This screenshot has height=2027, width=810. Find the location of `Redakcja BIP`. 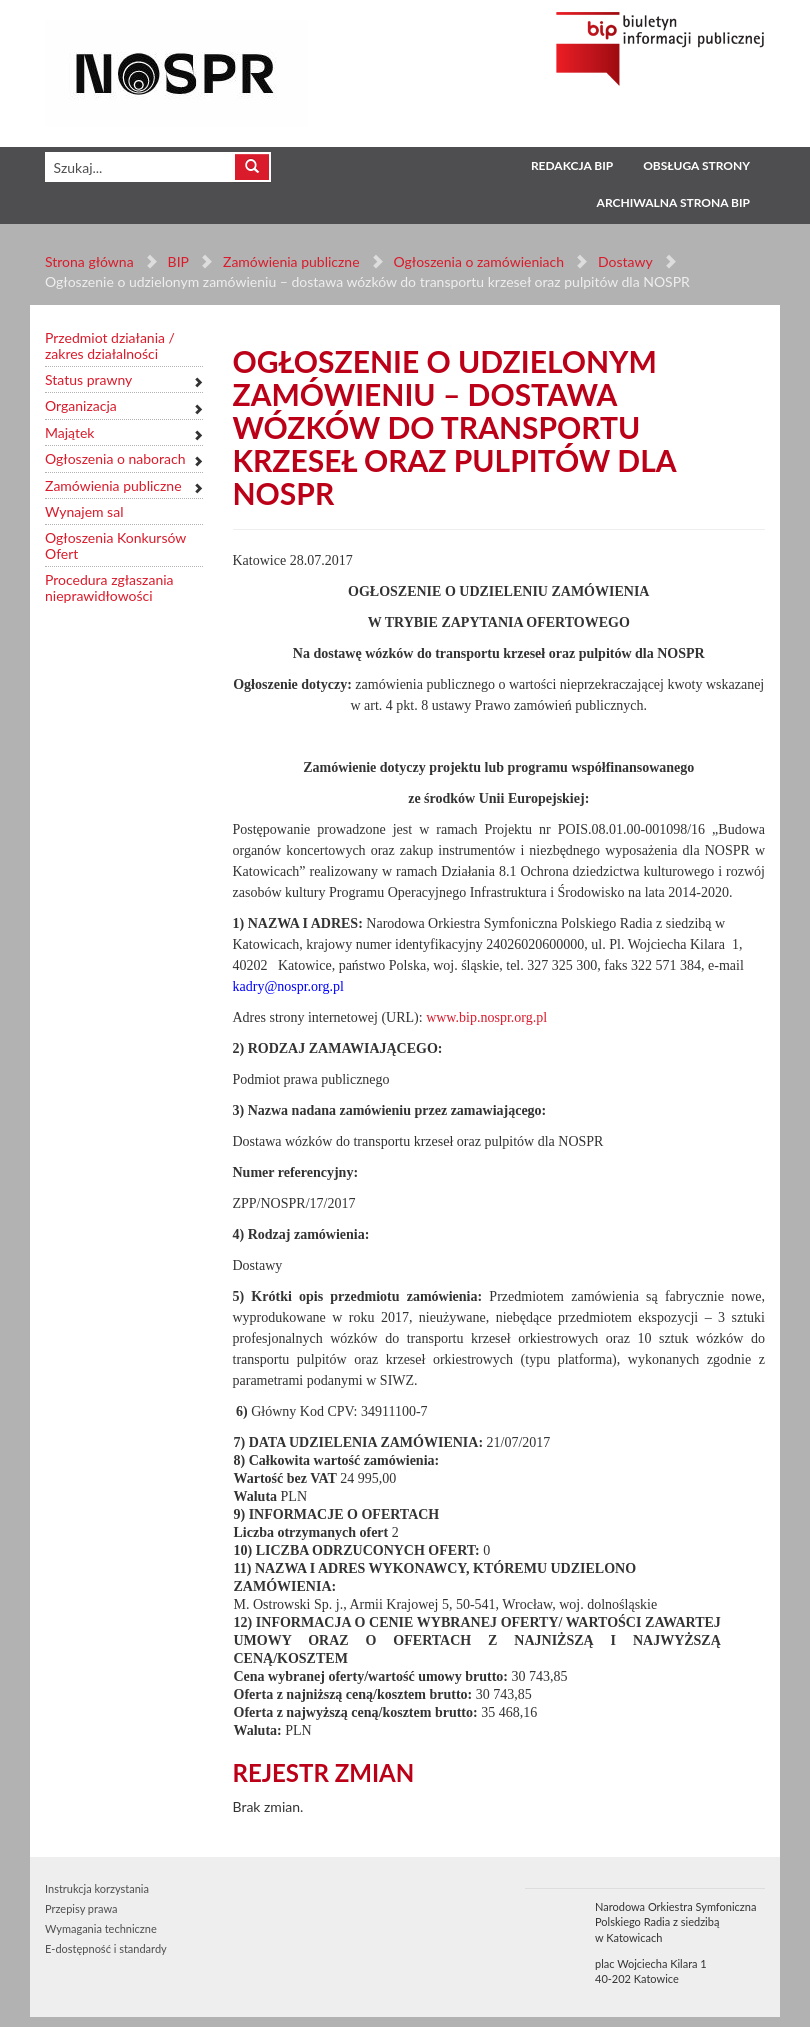

Redakcja BIP is located at coordinates (572, 165).